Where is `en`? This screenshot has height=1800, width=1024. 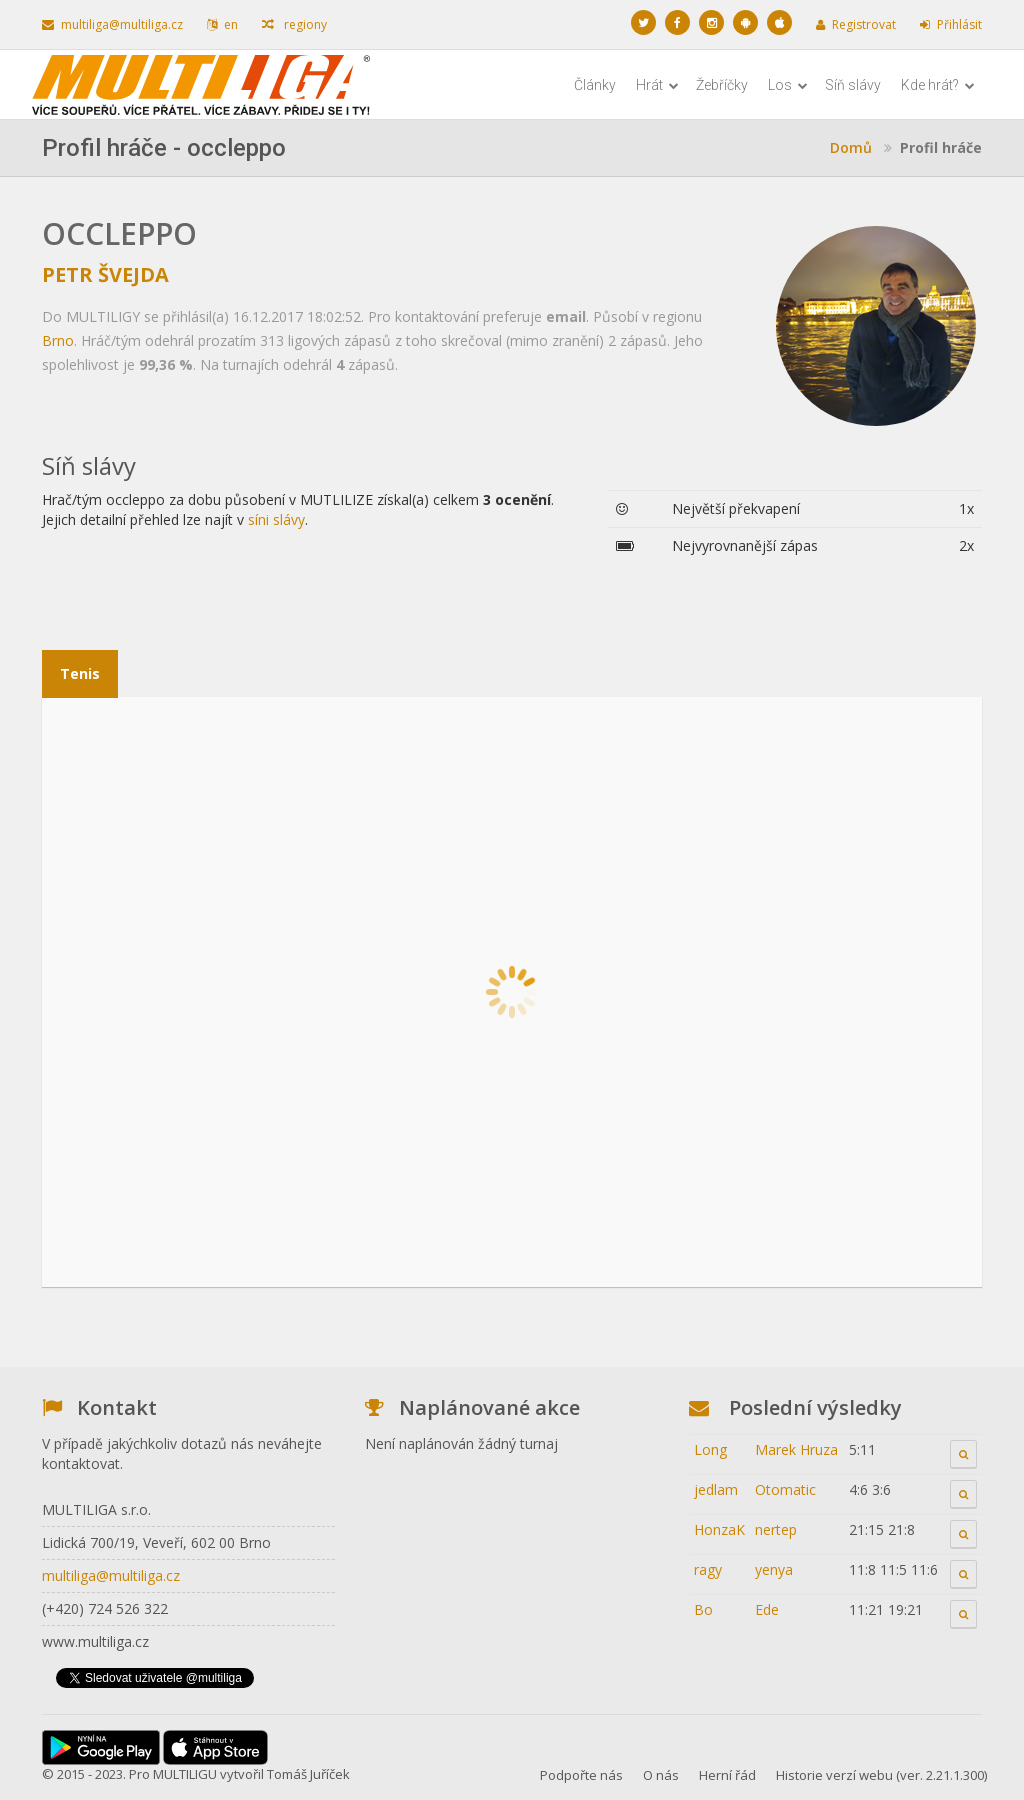 en is located at coordinates (222, 24).